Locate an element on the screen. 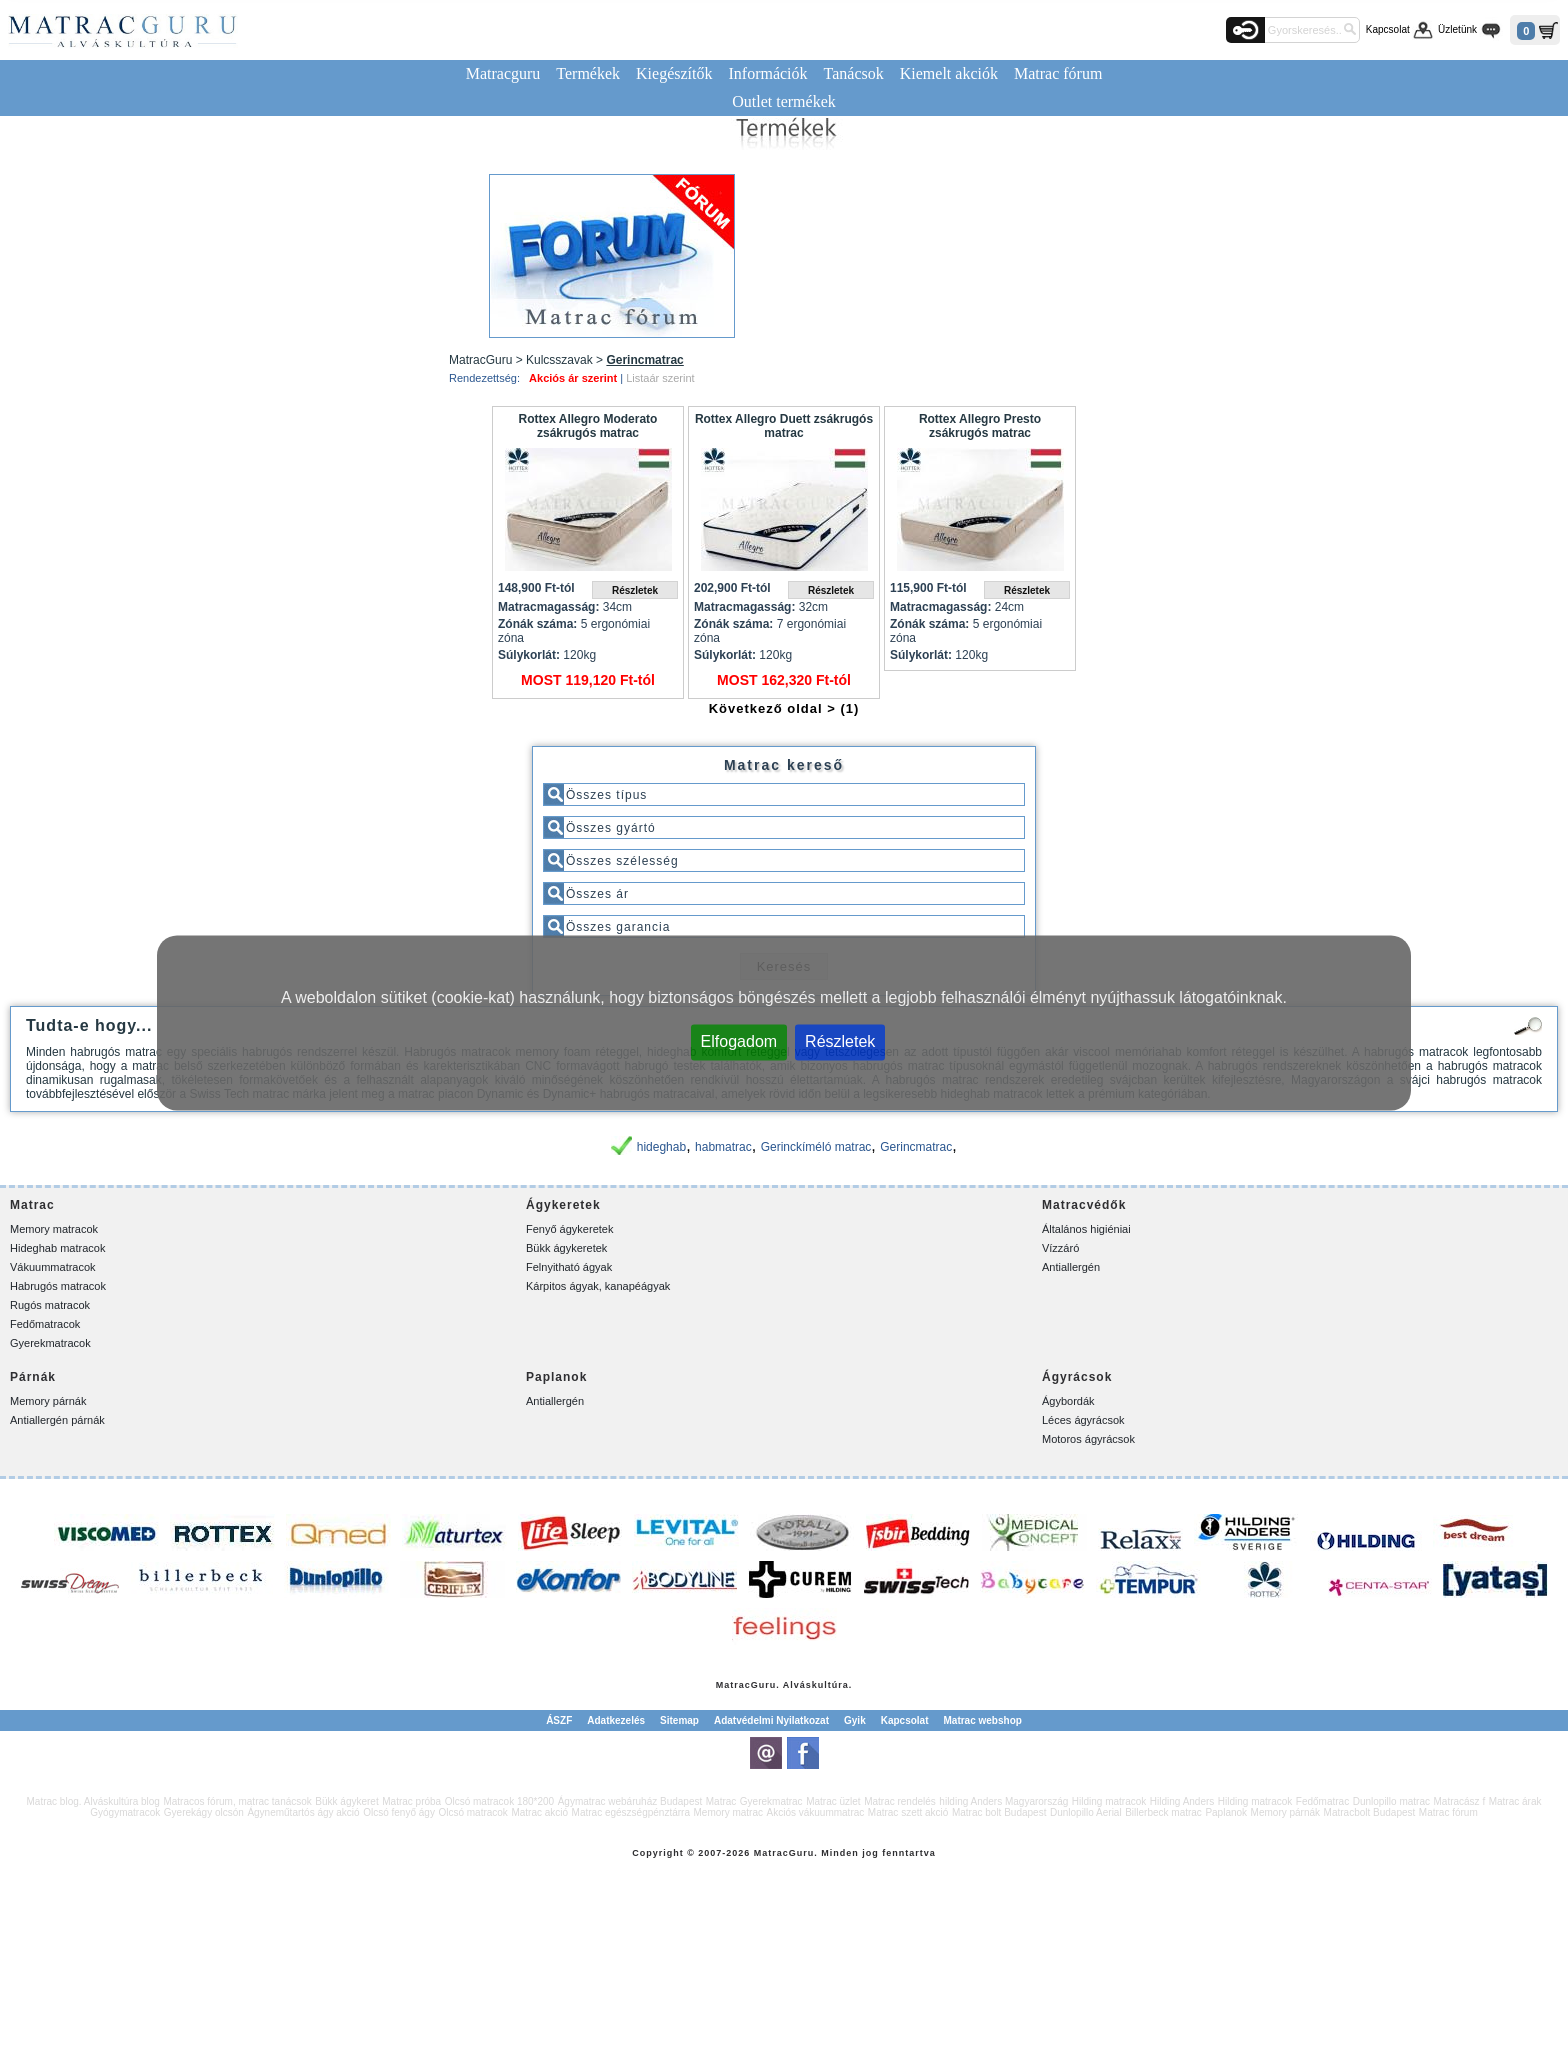 Image resolution: width=1568 pixels, height=2045 pixels. Ágymatrac webáruház Budapest is located at coordinates (630, 1801).